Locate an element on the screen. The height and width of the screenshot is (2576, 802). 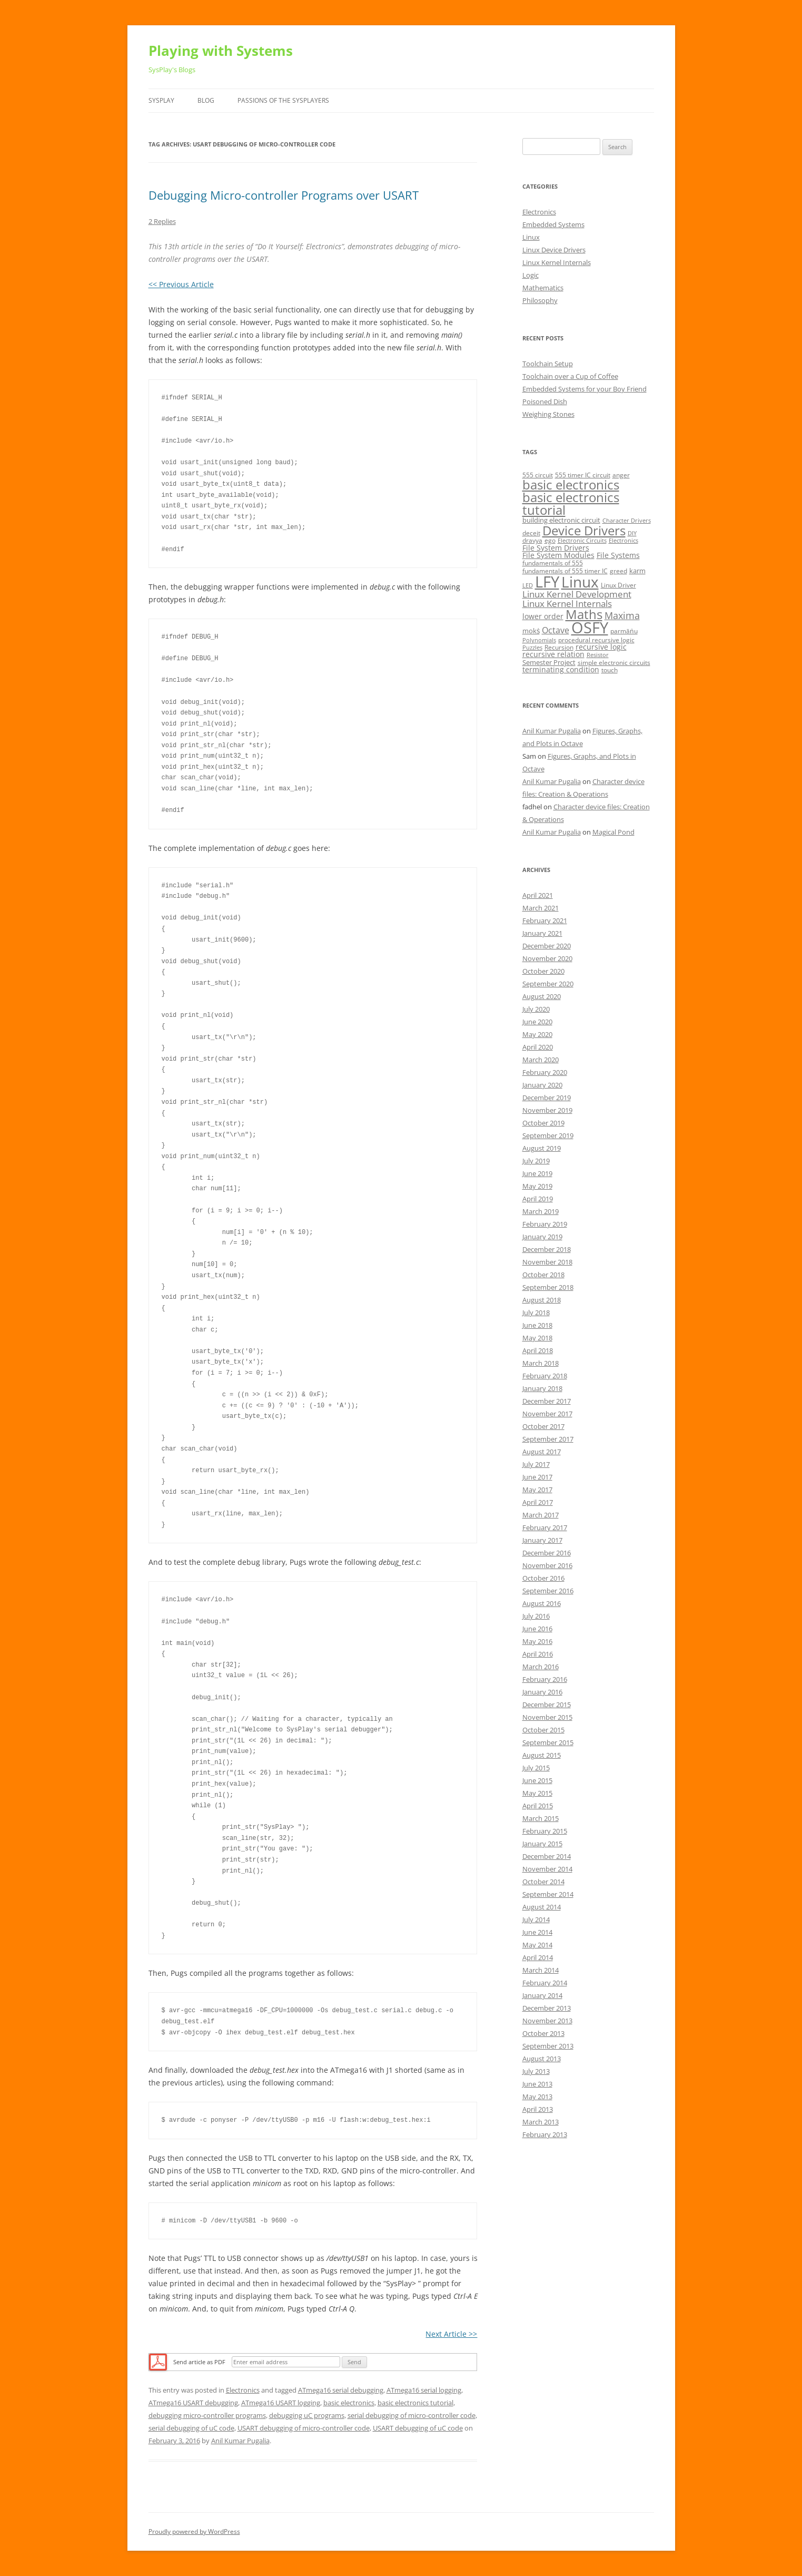
serial debugging of micro-controller code is located at coordinates (412, 2415).